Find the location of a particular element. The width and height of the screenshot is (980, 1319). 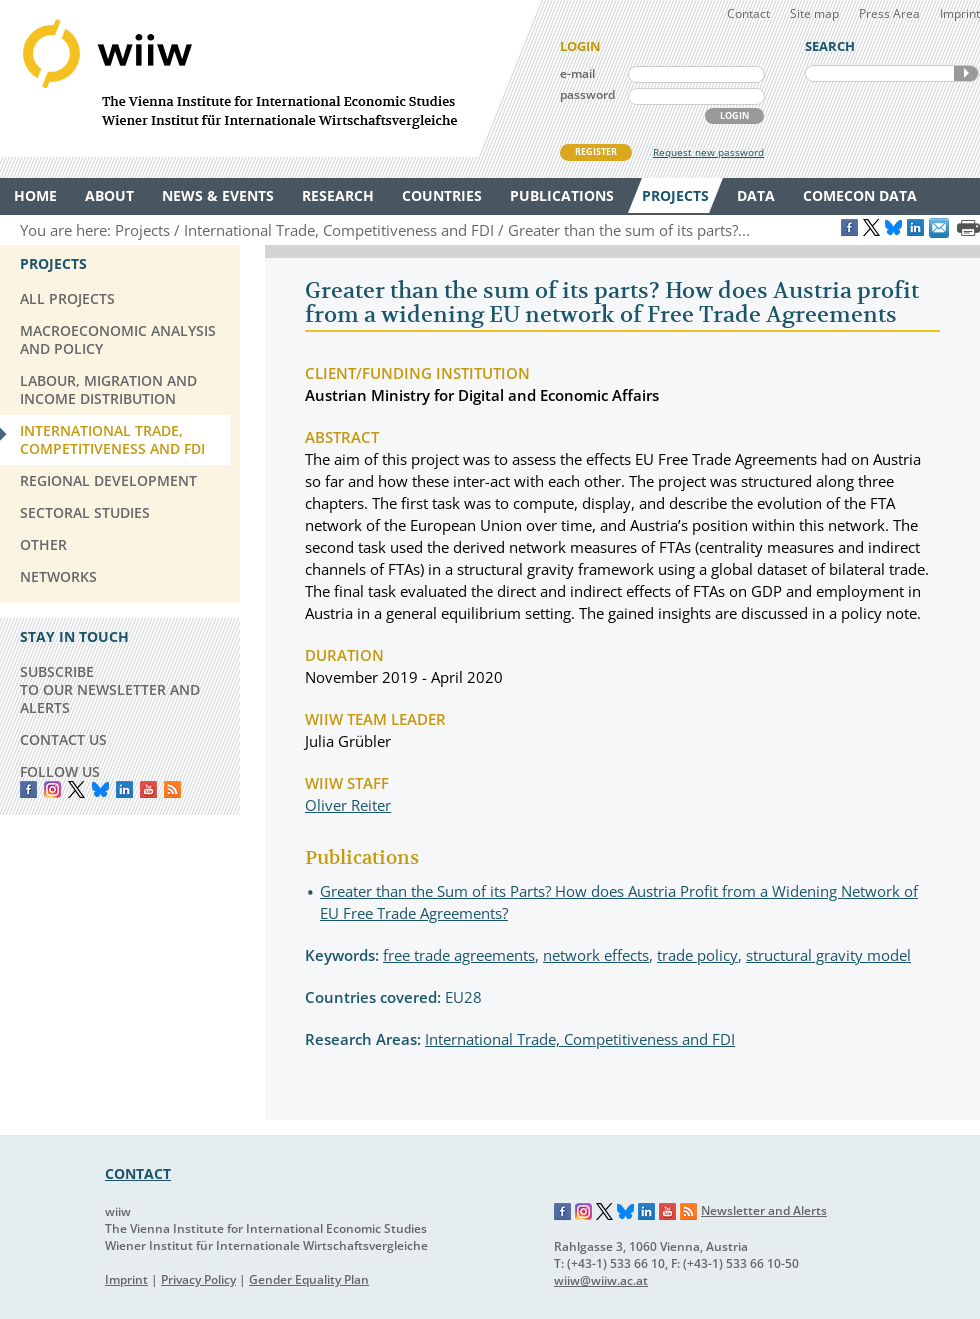

Imprint is located at coordinates (960, 13).